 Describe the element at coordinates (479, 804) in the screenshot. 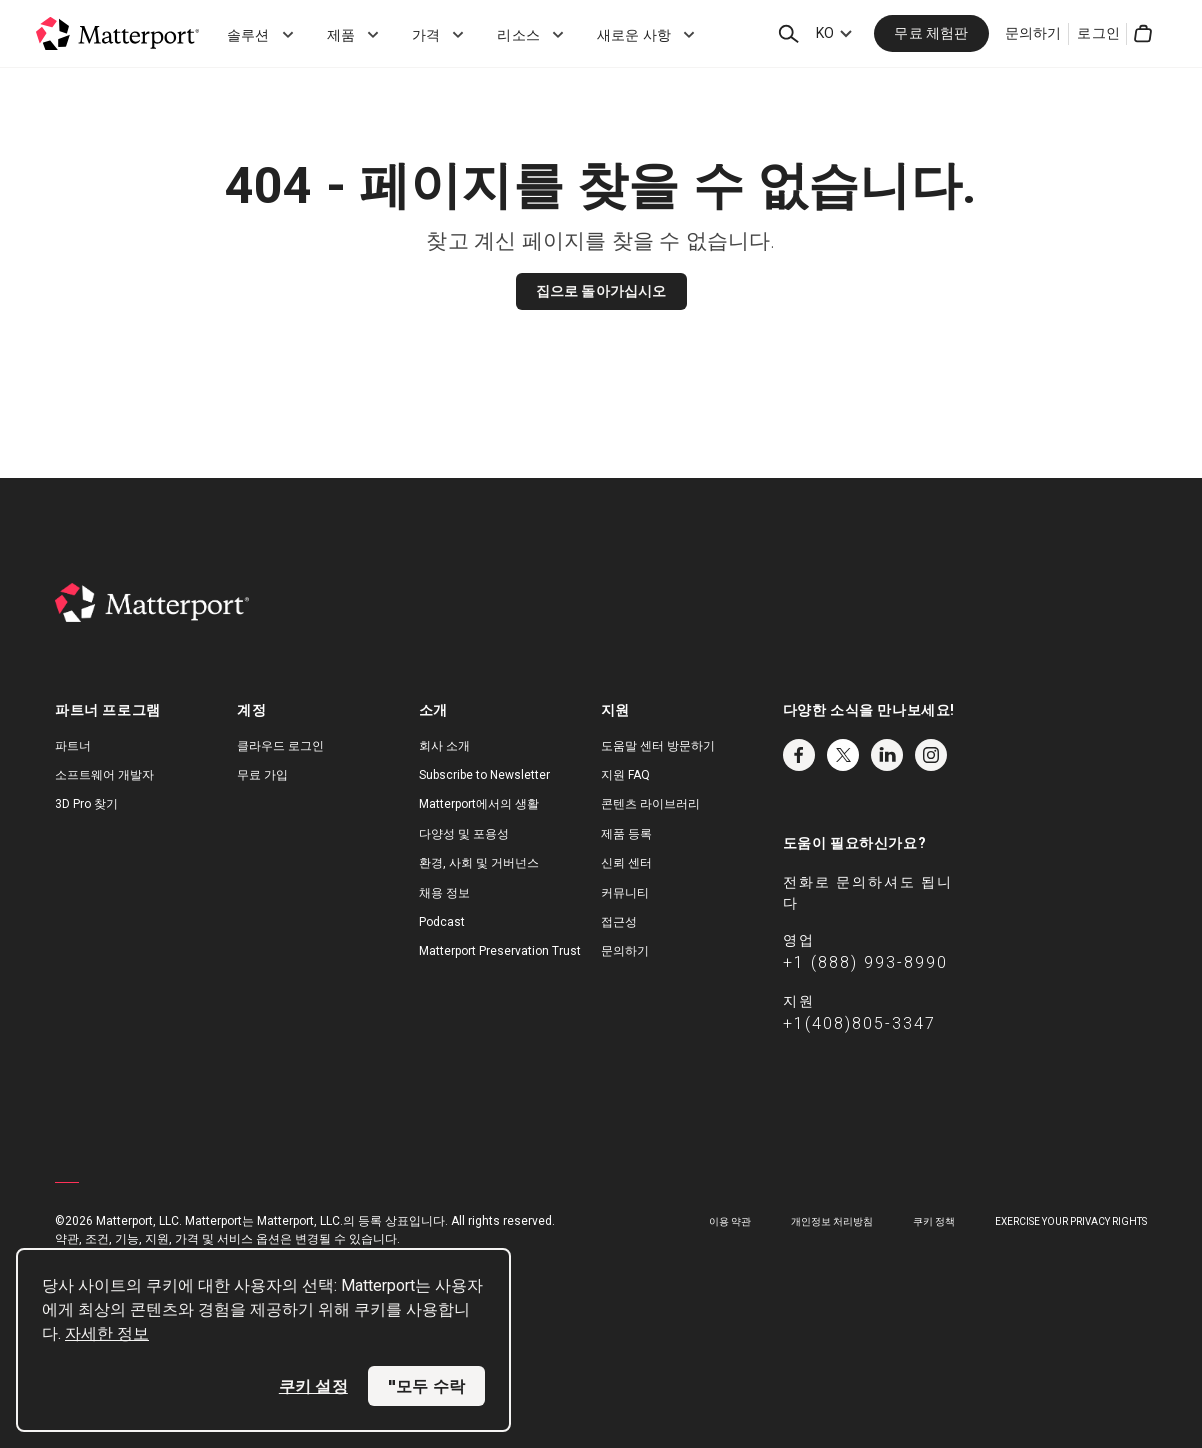

I see `Matterport에서의 생활` at that location.